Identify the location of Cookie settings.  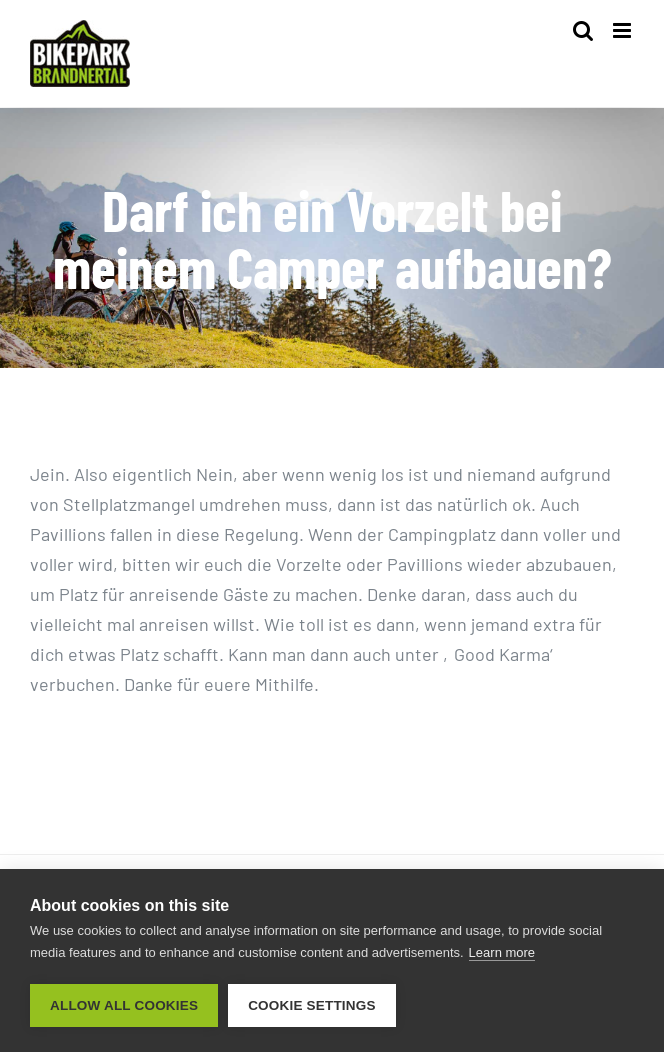
(312, 1005).